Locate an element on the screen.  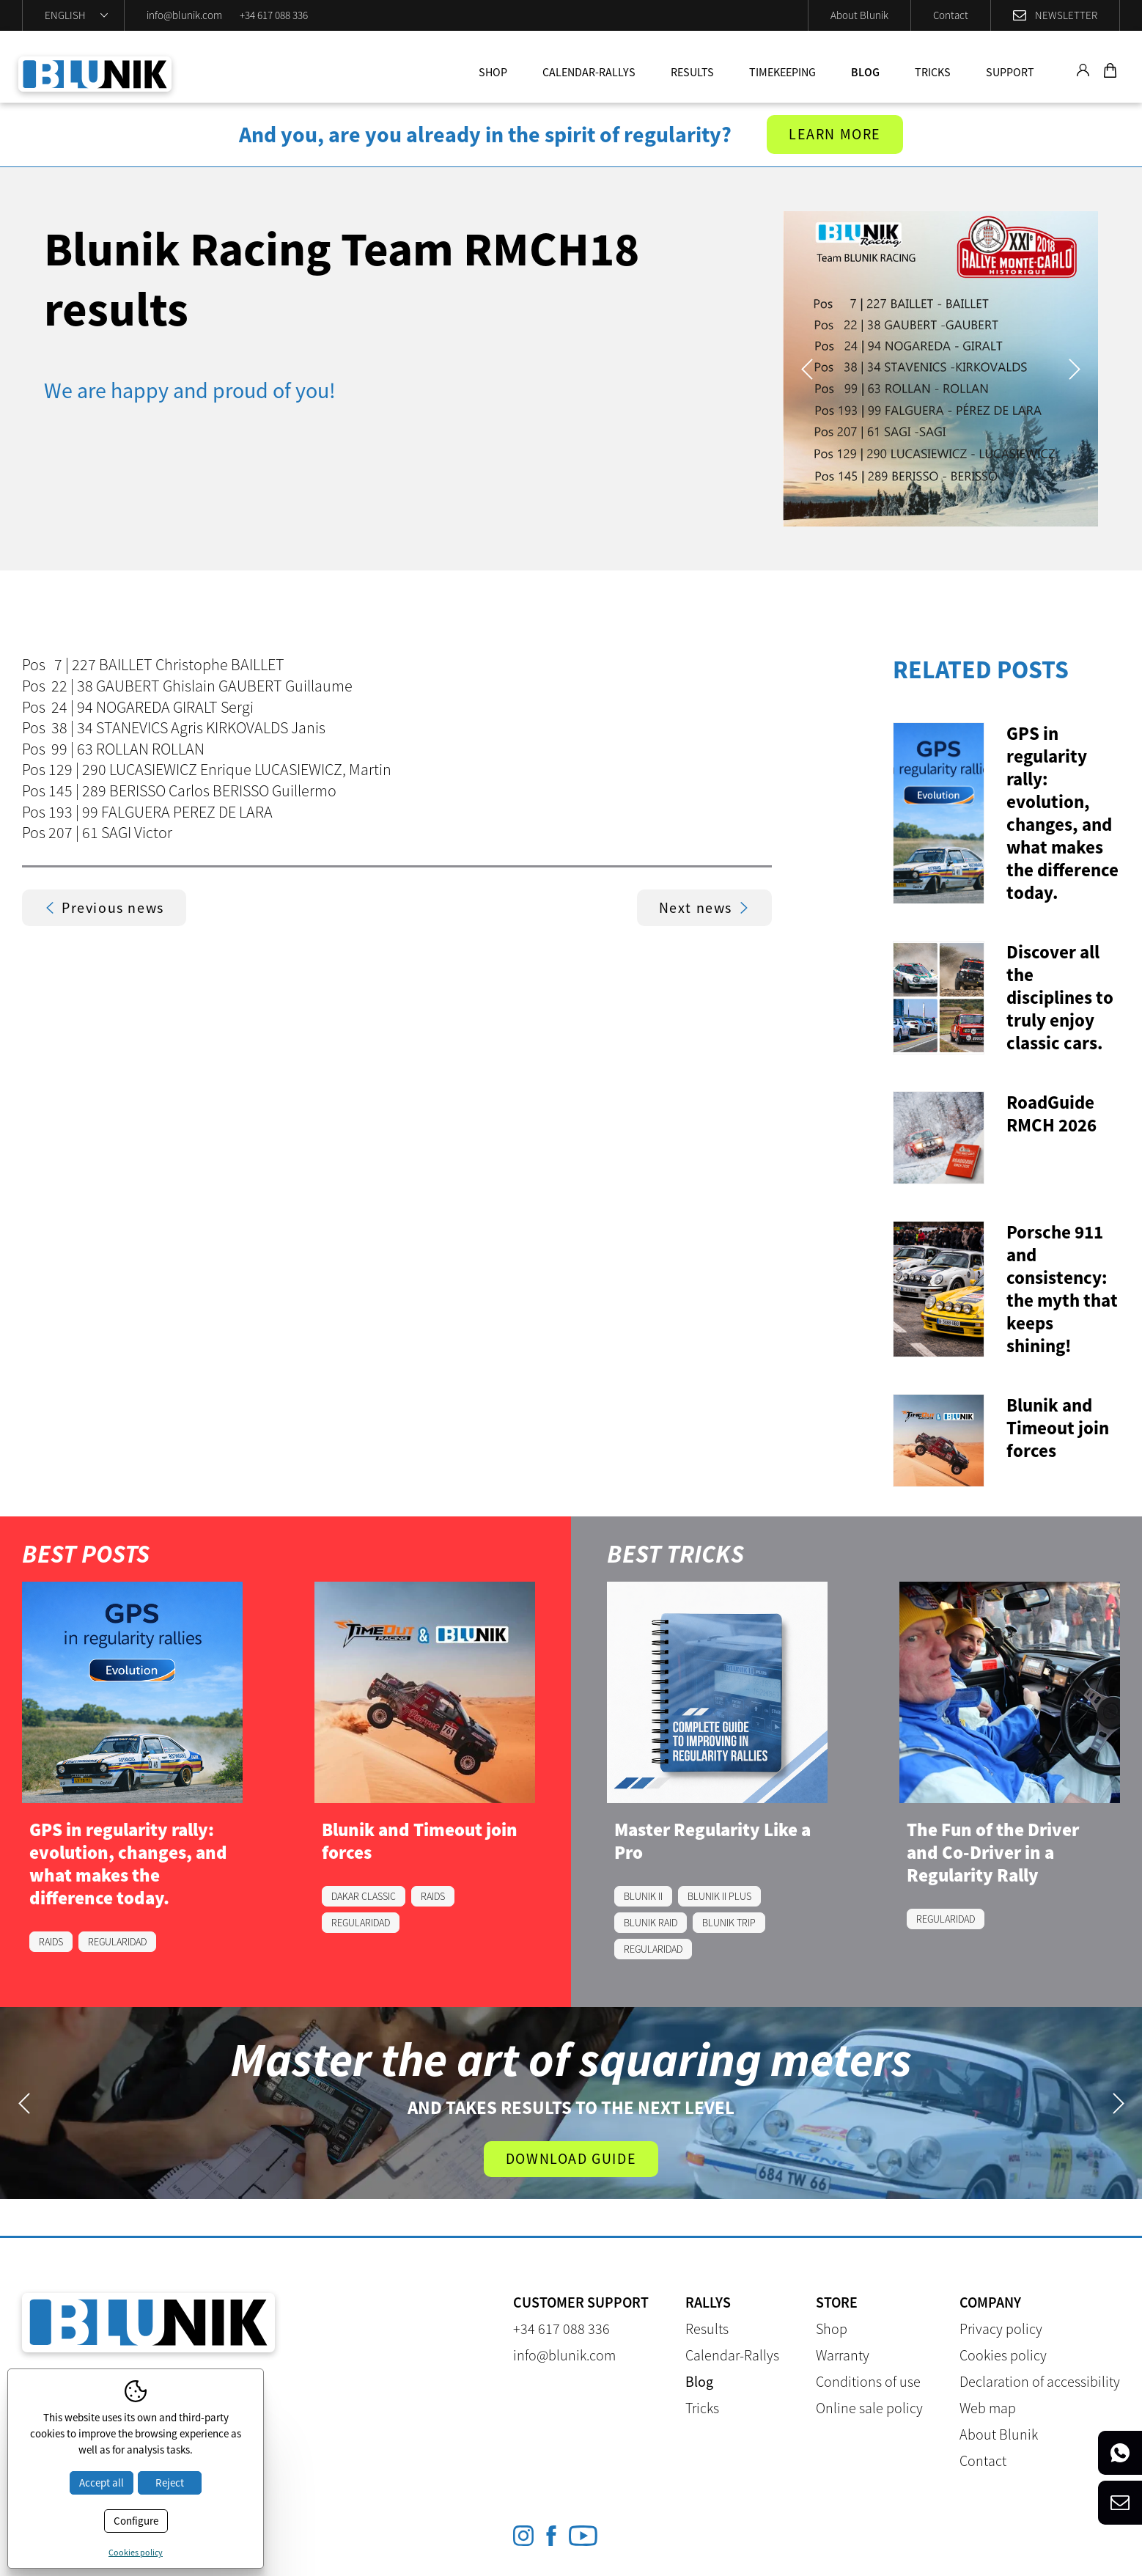
Conditions of use is located at coordinates (868, 2382).